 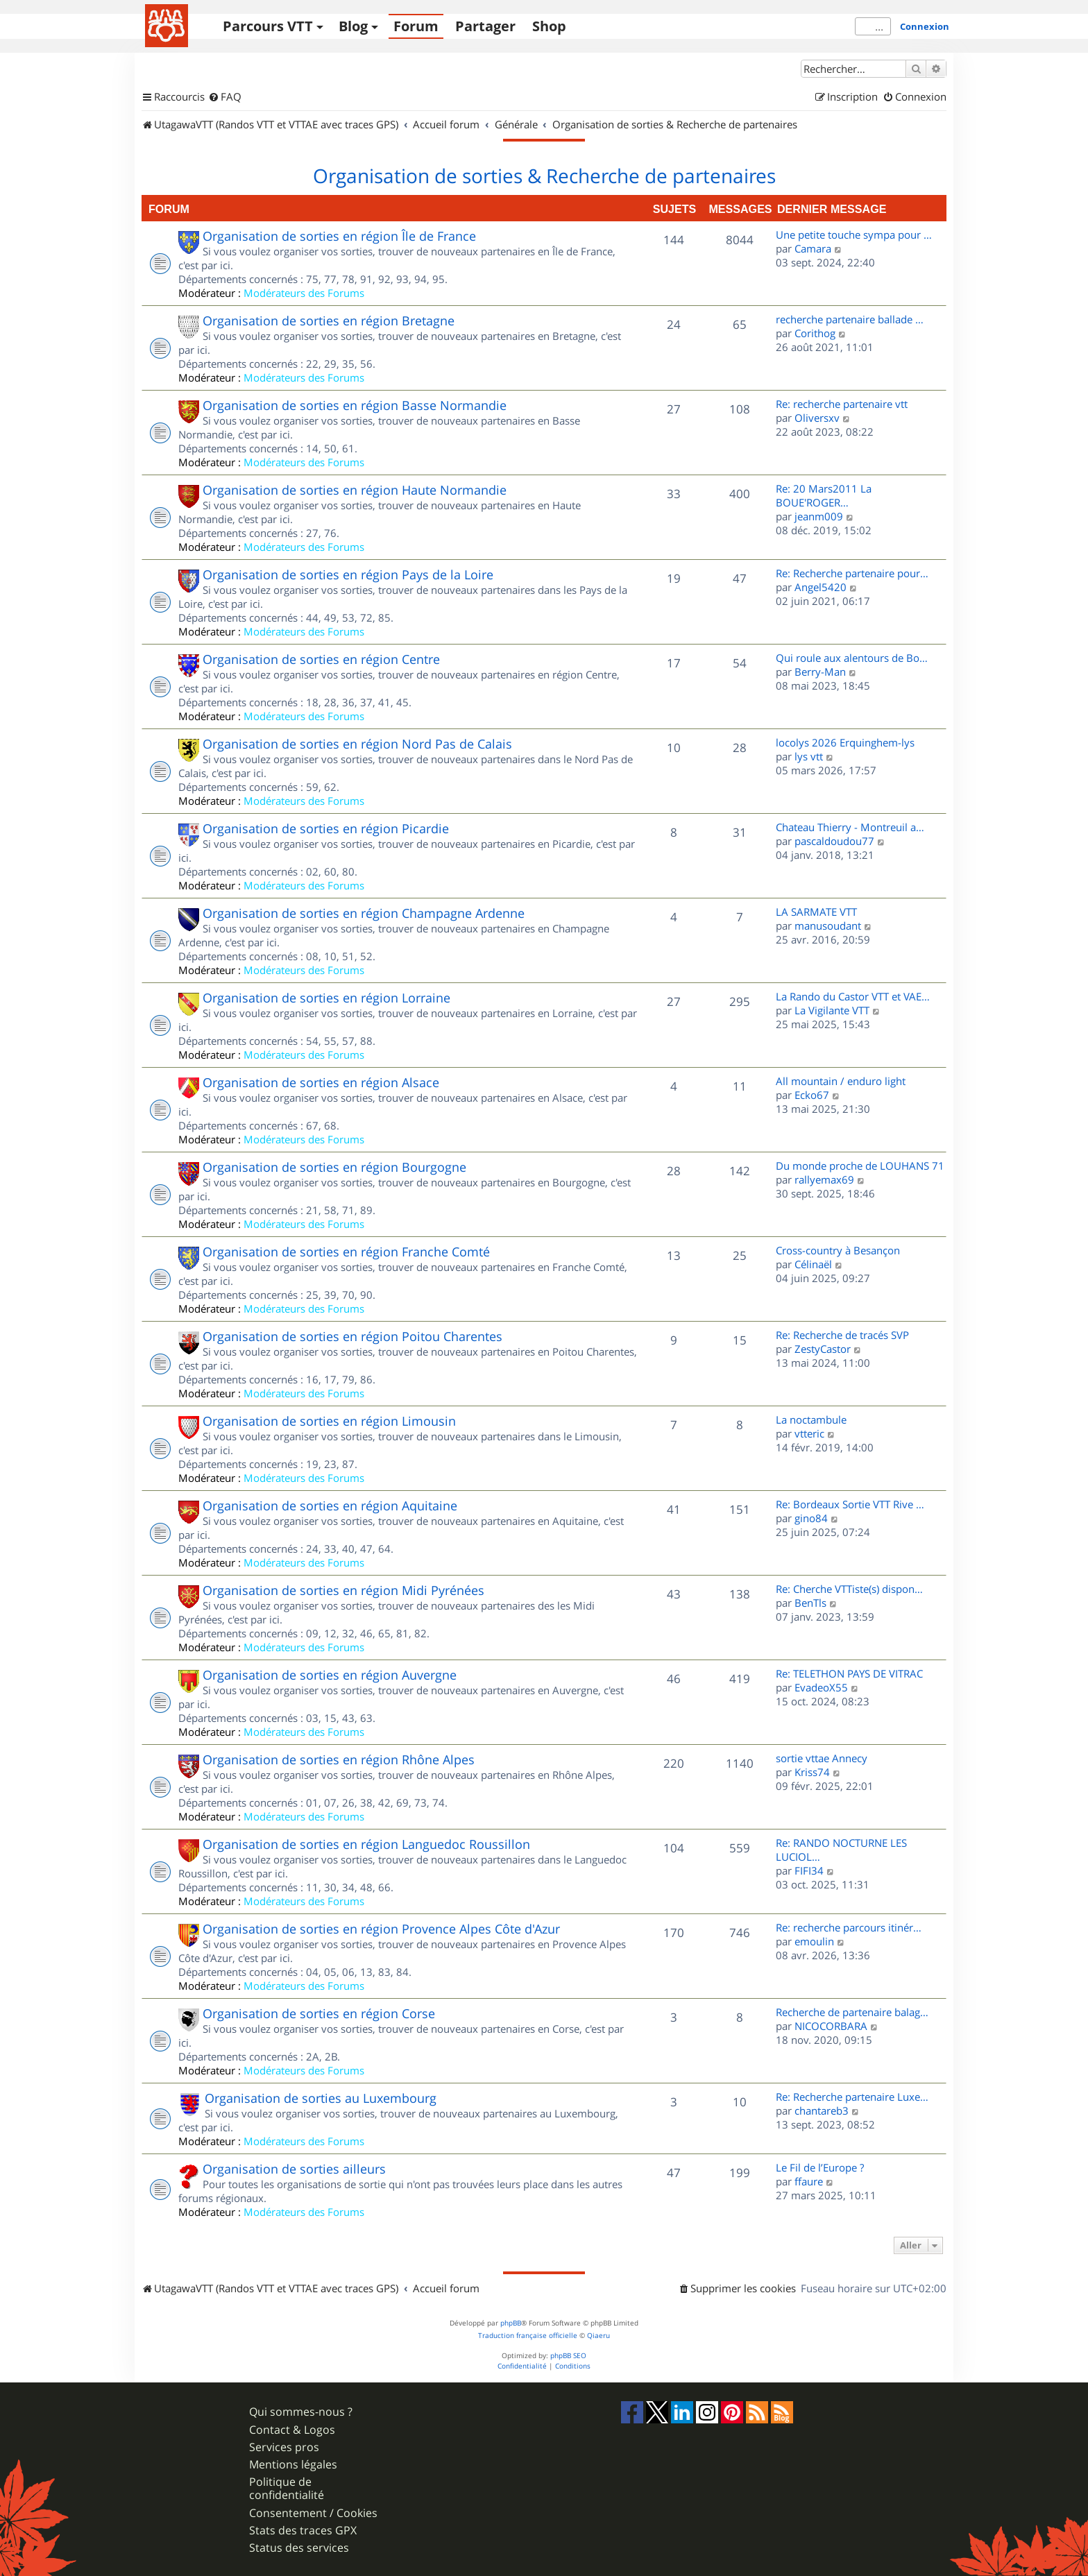 I want to click on Qui sommes-nous ?, so click(x=300, y=2412).